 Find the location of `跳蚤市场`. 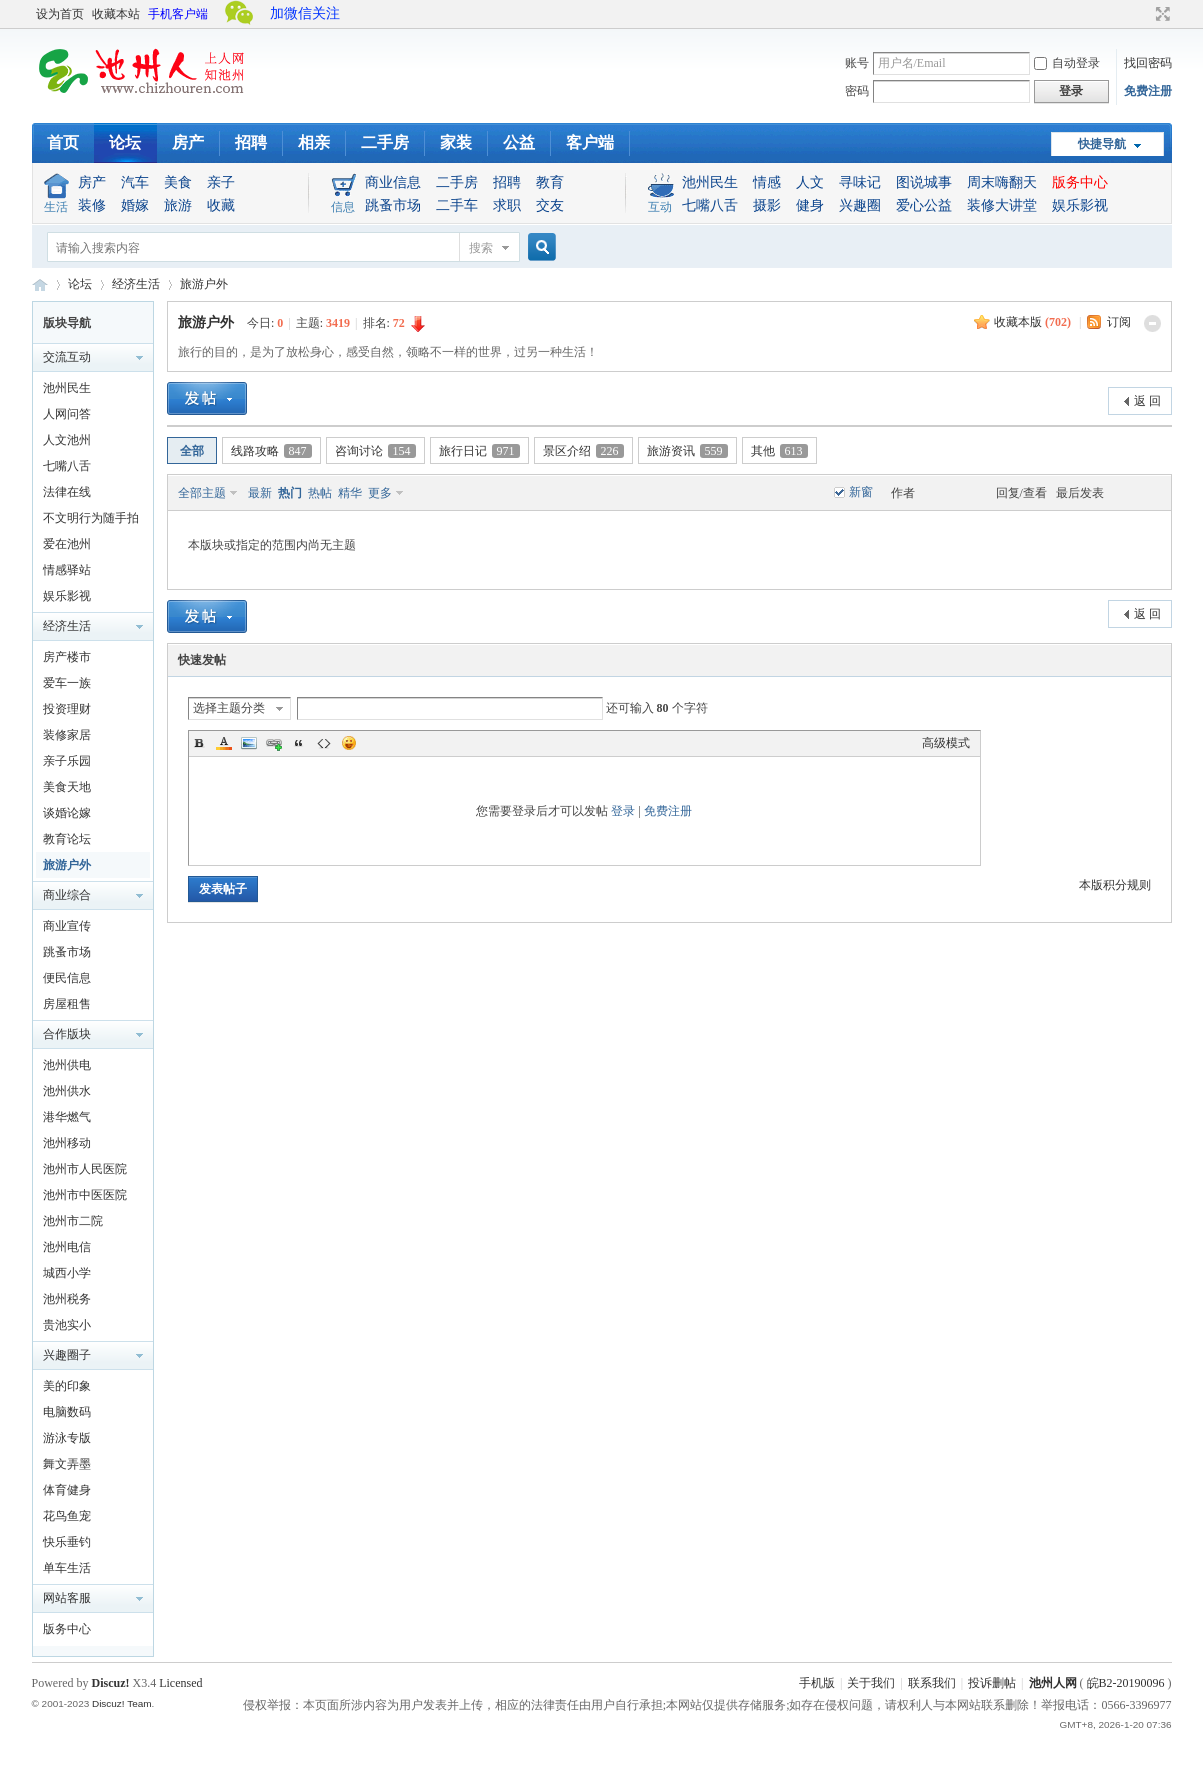

跳蚤市场 is located at coordinates (393, 205).